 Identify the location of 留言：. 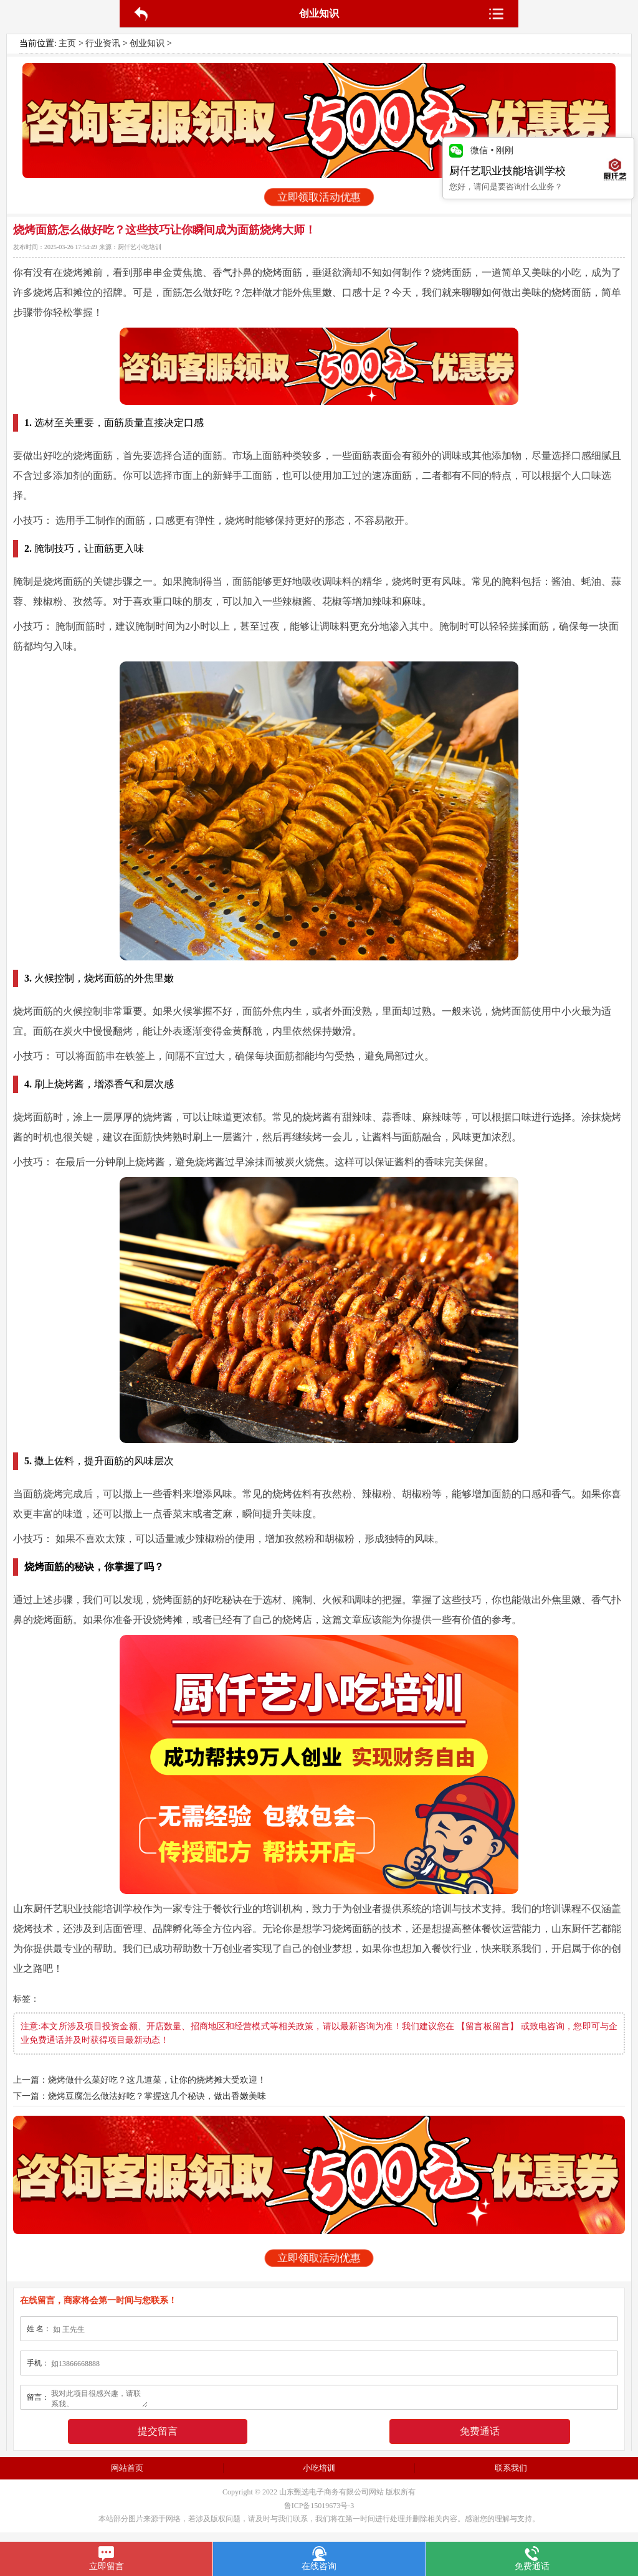
(38, 2397).